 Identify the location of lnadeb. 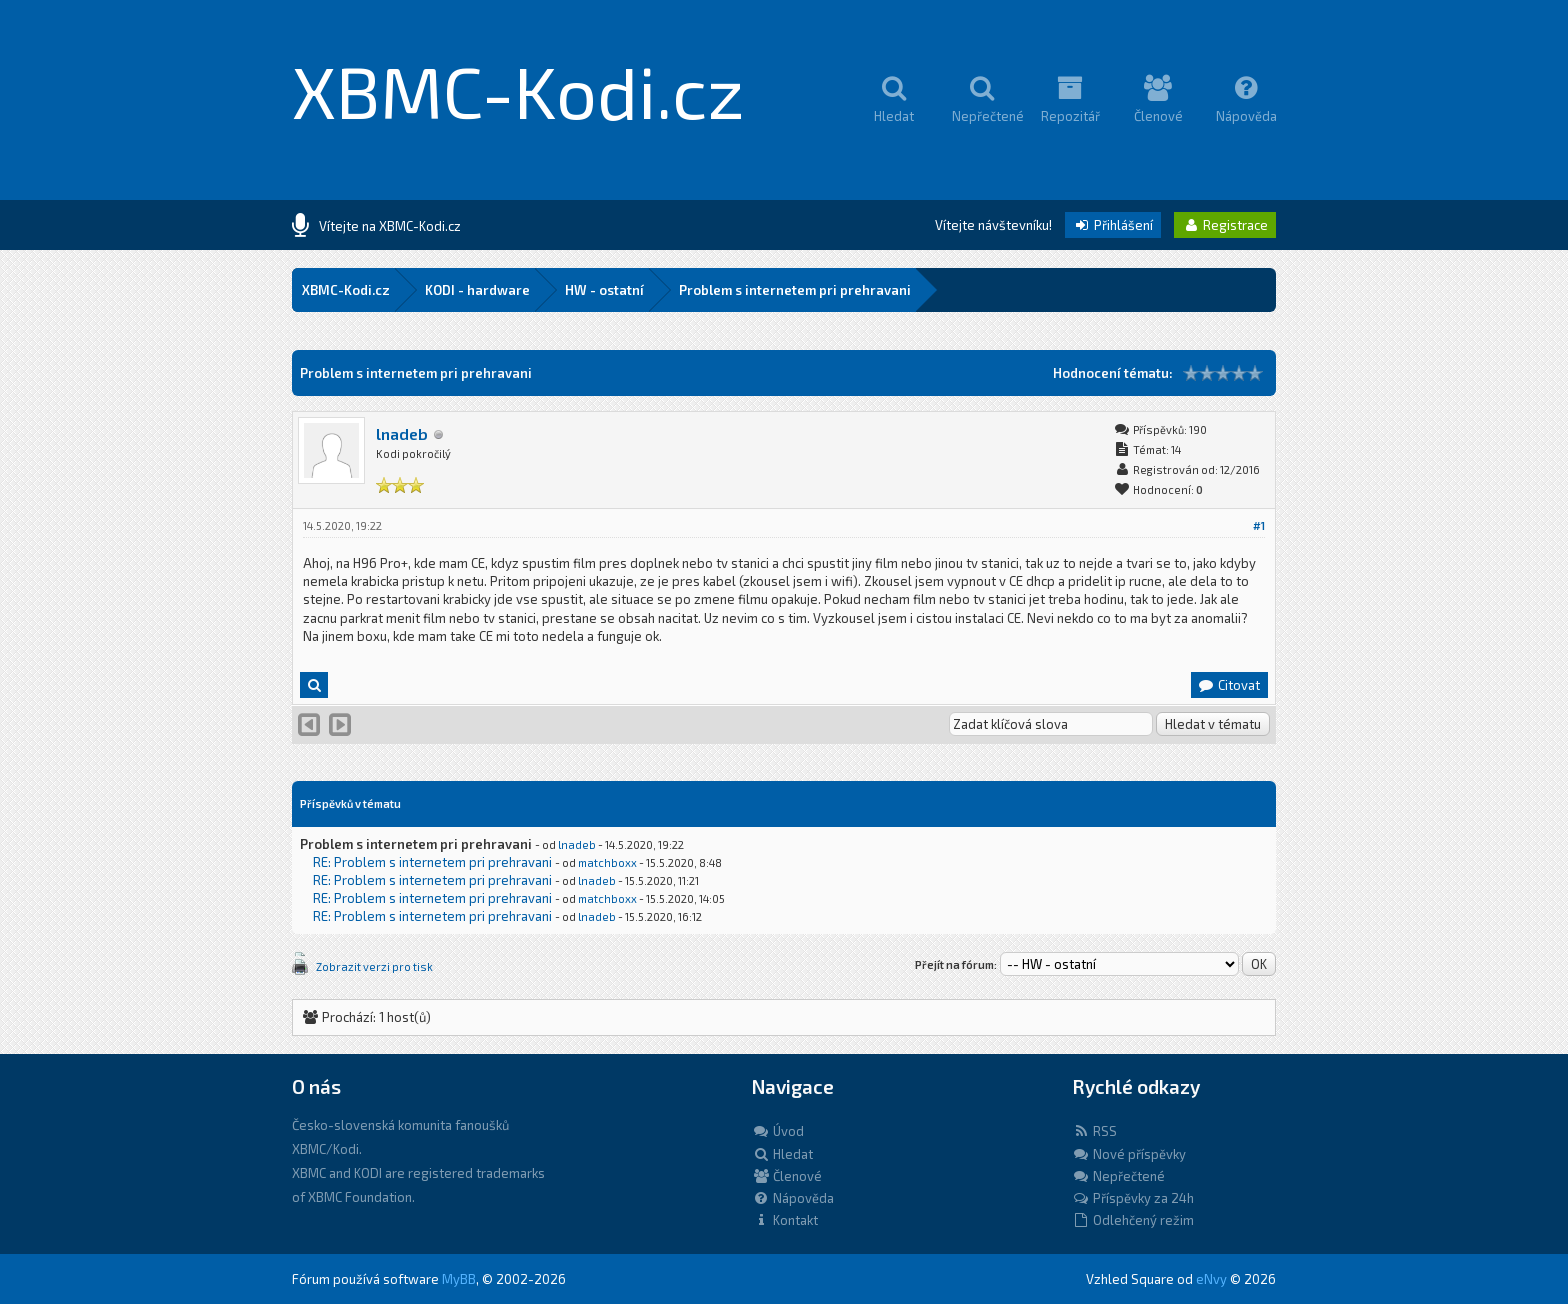
(402, 433).